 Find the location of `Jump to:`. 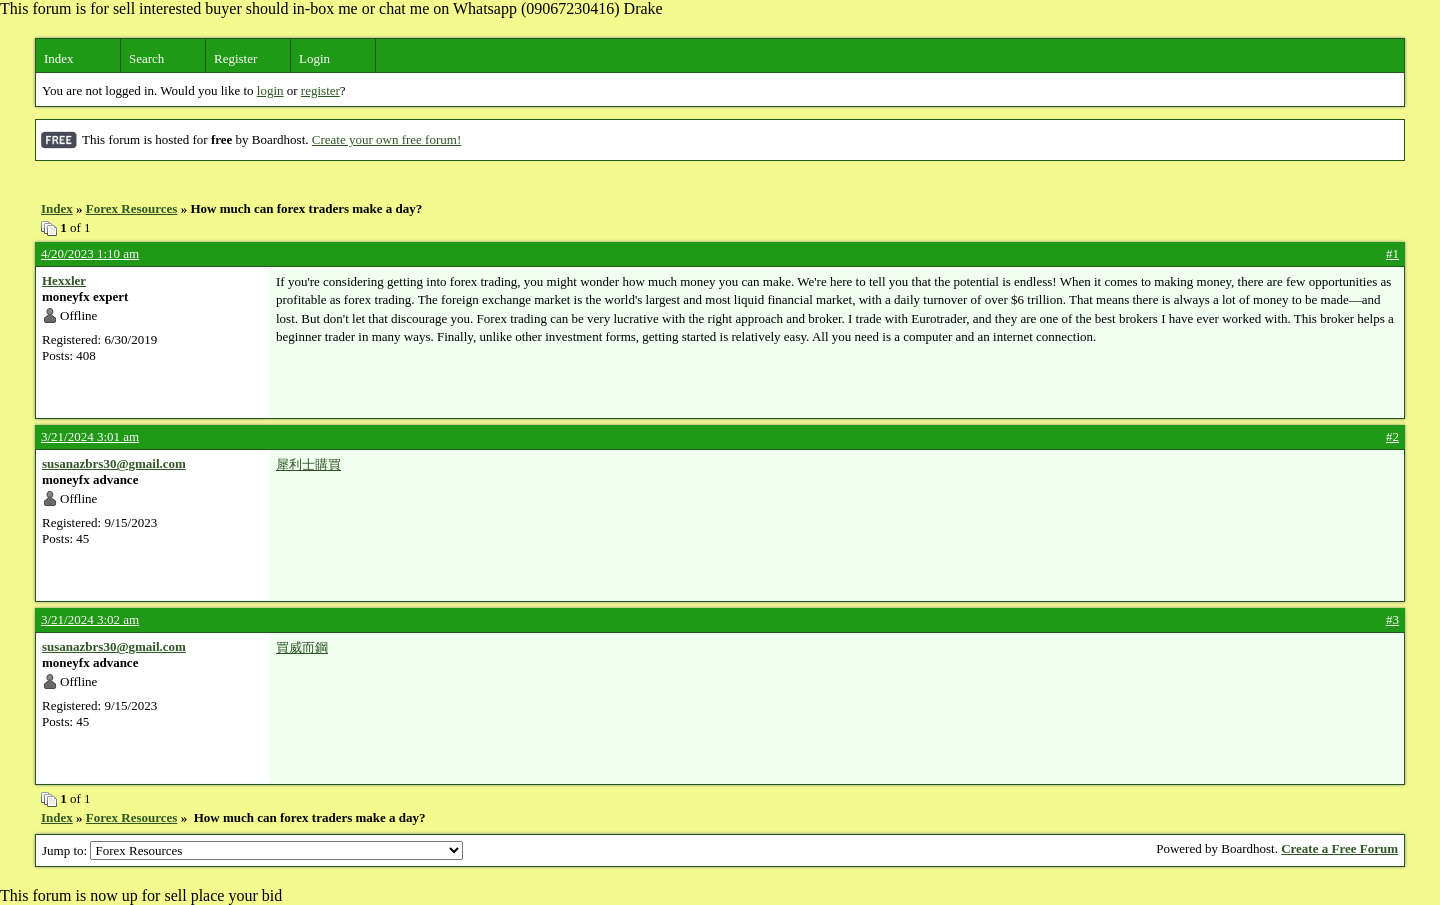

Jump to: is located at coordinates (252, 850).